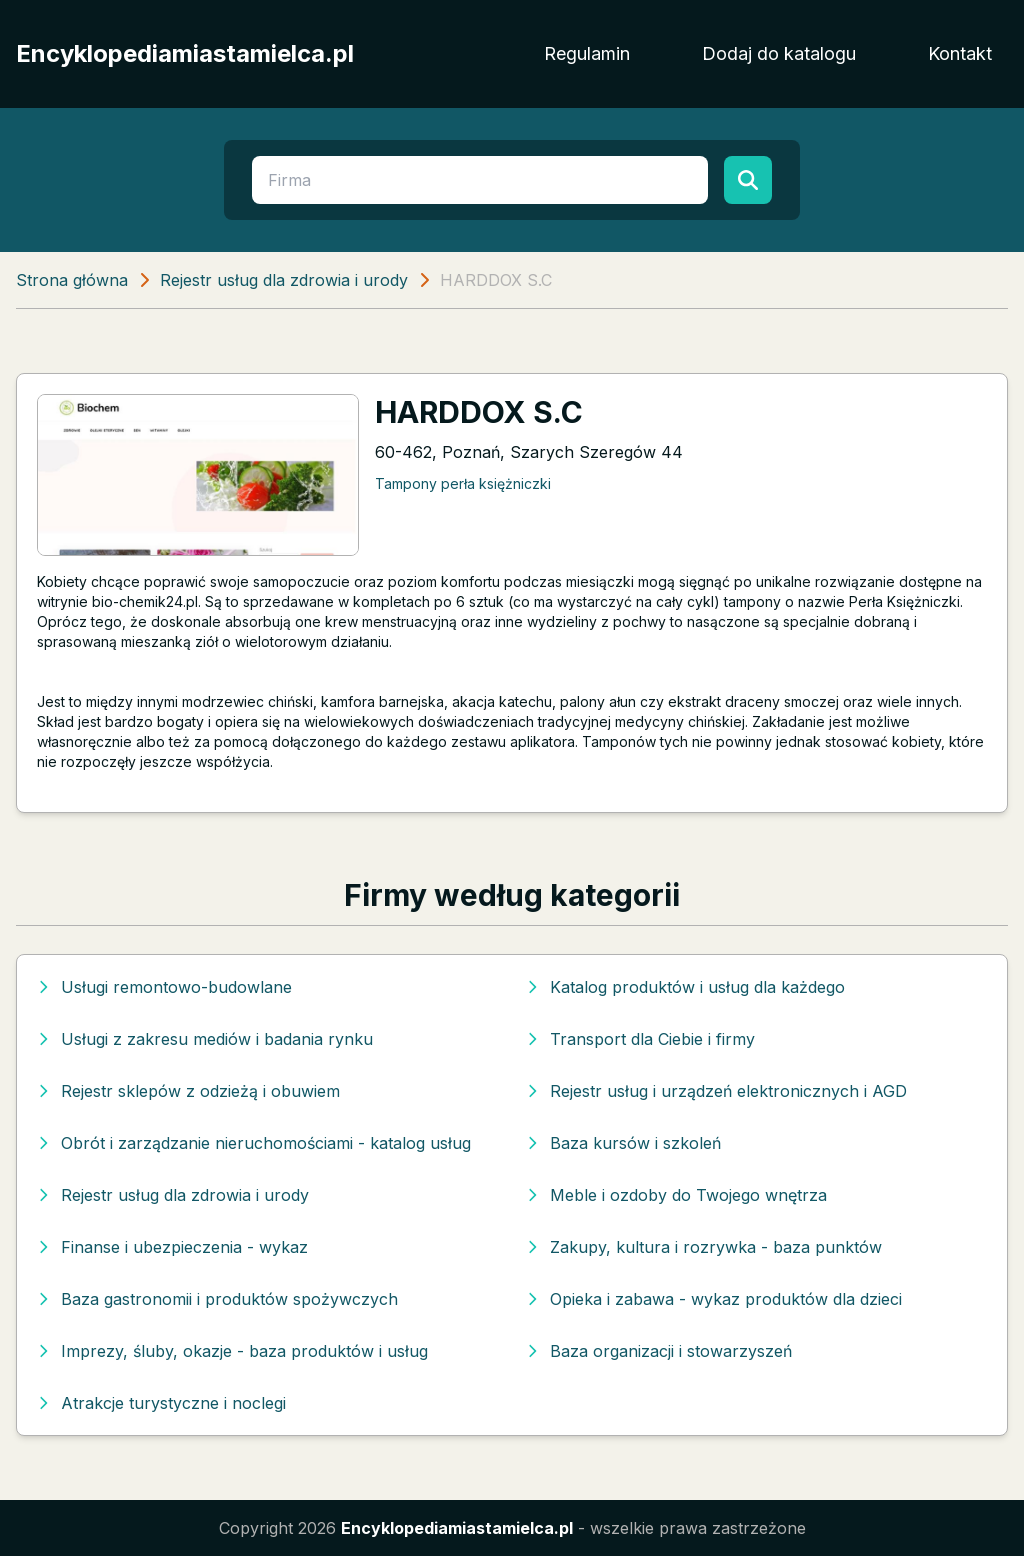  I want to click on Tampony perła księżniczki, so click(463, 483).